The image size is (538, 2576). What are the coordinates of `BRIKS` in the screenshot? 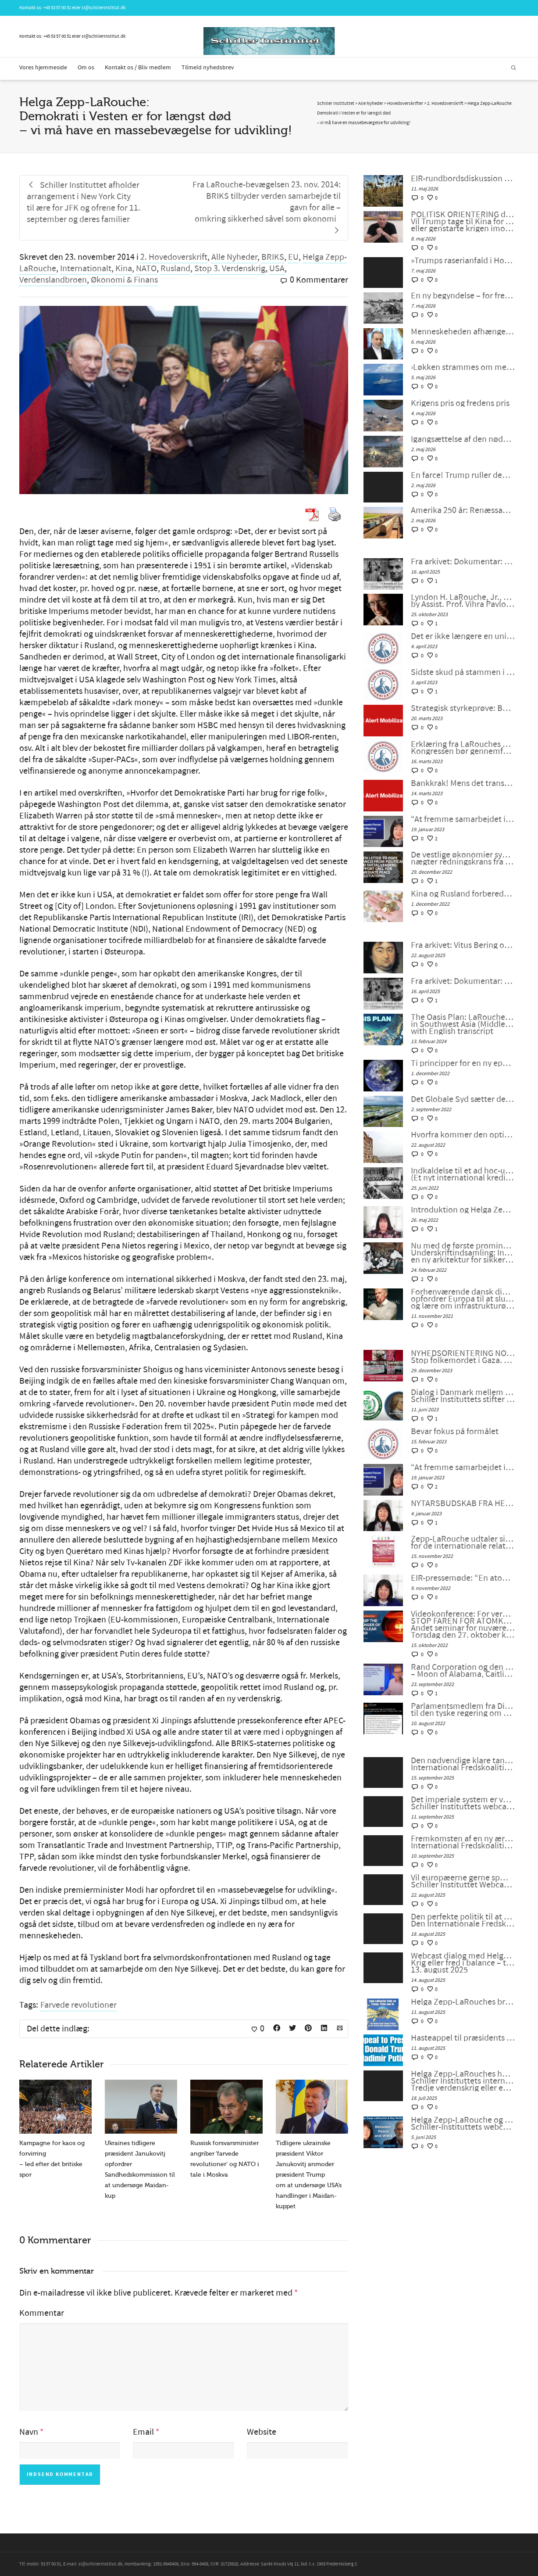 It's located at (272, 257).